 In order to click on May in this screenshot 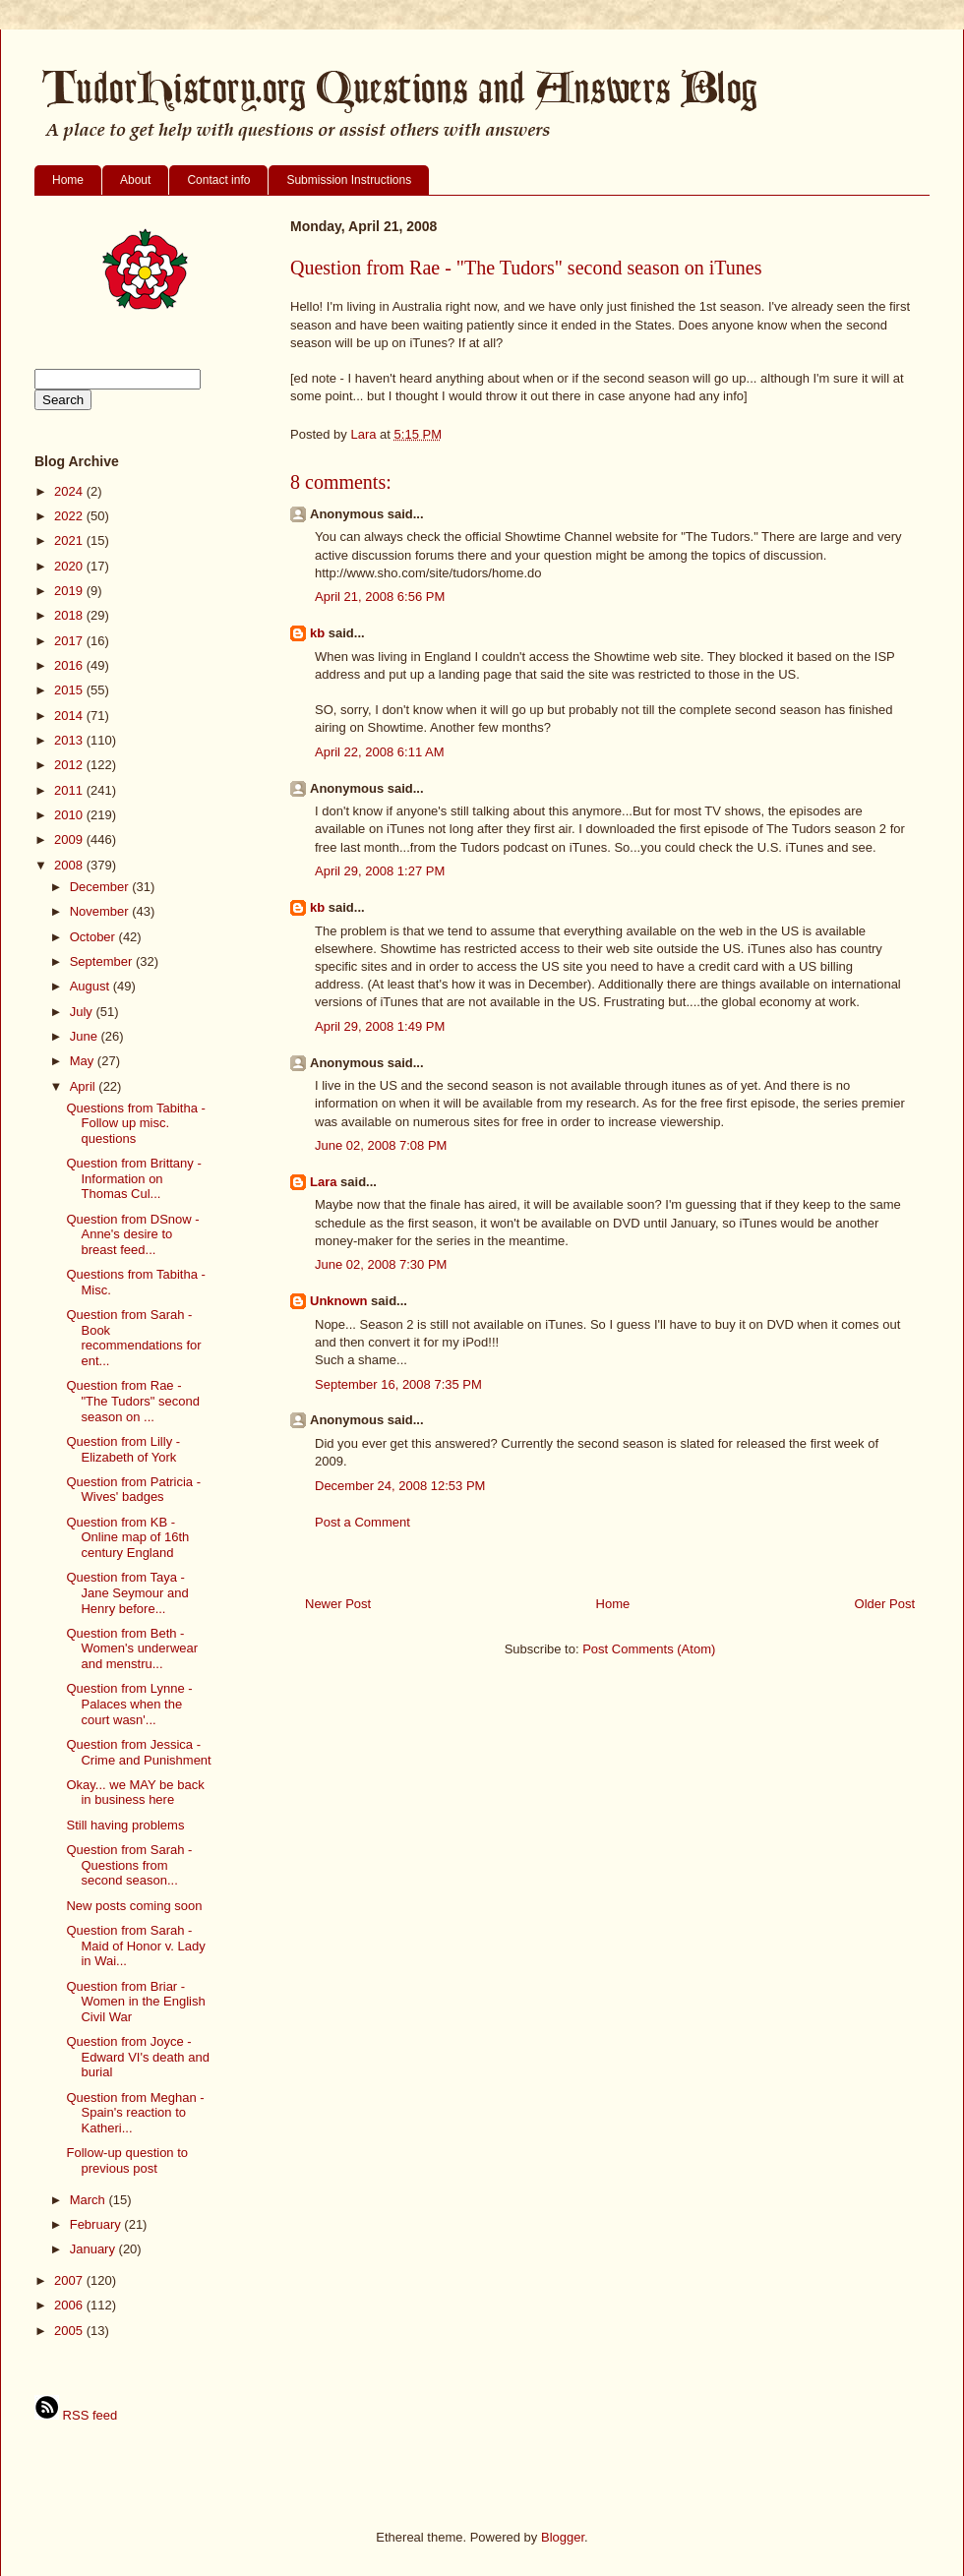, I will do `click(83, 1060)`.